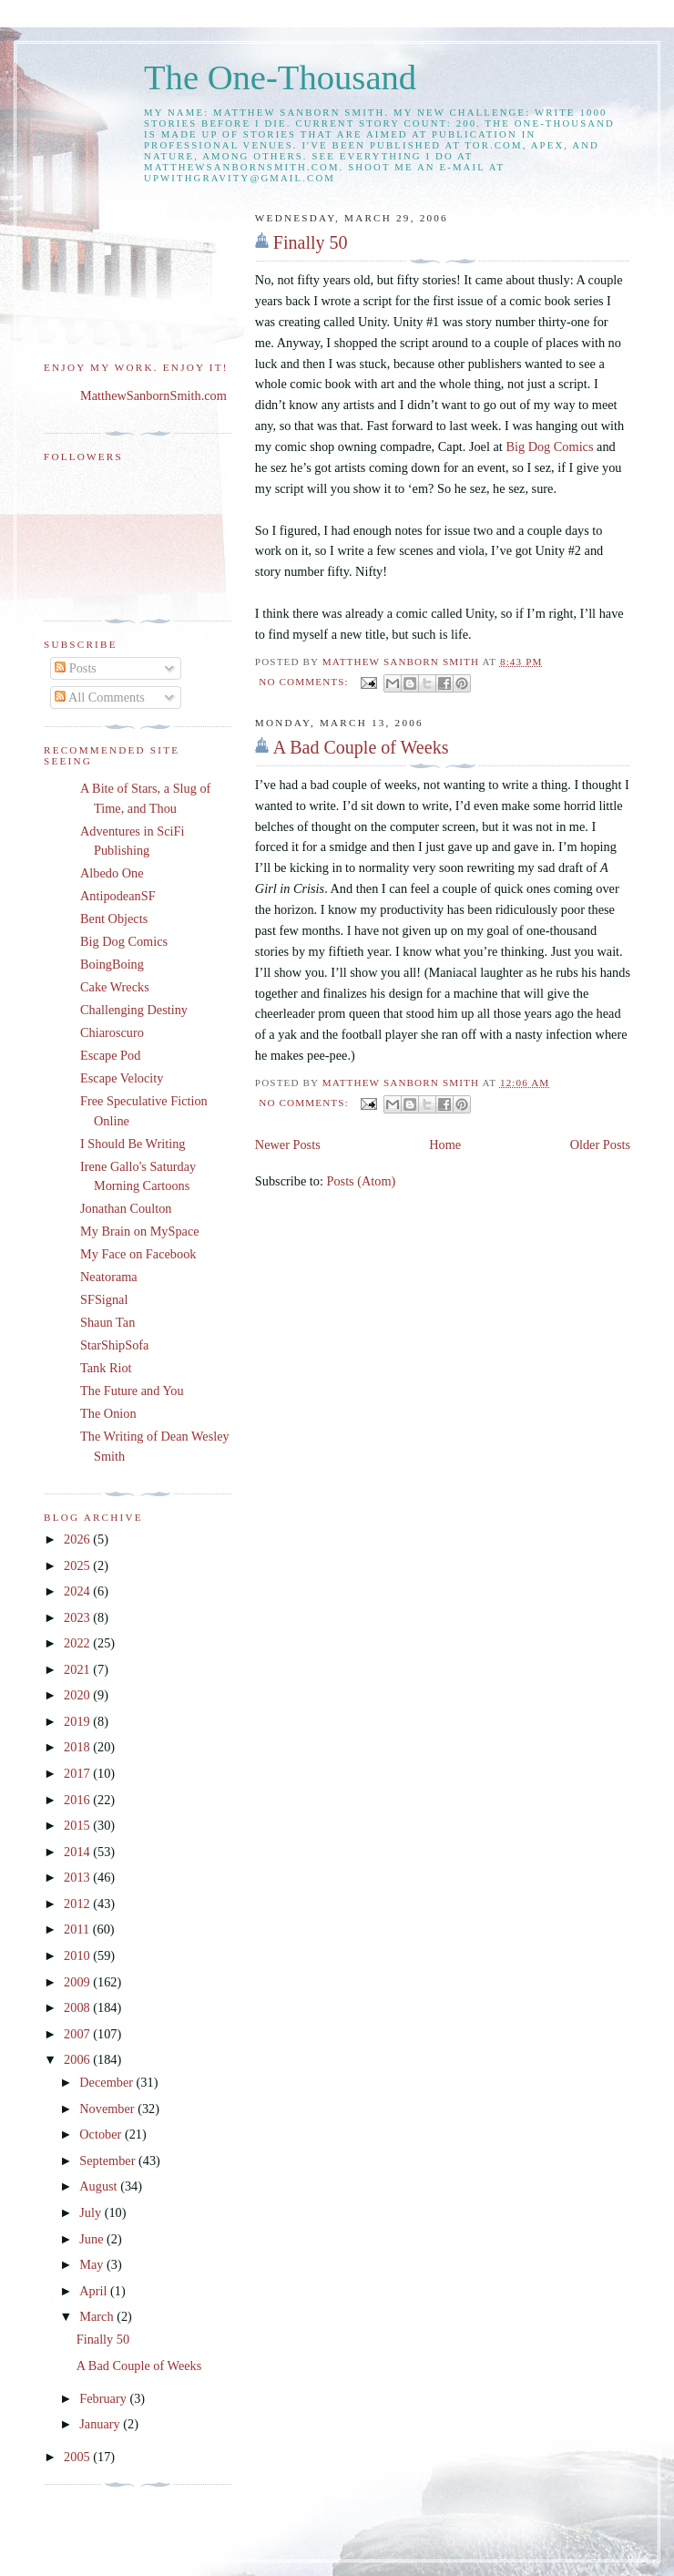  I want to click on No comments:, so click(305, 681).